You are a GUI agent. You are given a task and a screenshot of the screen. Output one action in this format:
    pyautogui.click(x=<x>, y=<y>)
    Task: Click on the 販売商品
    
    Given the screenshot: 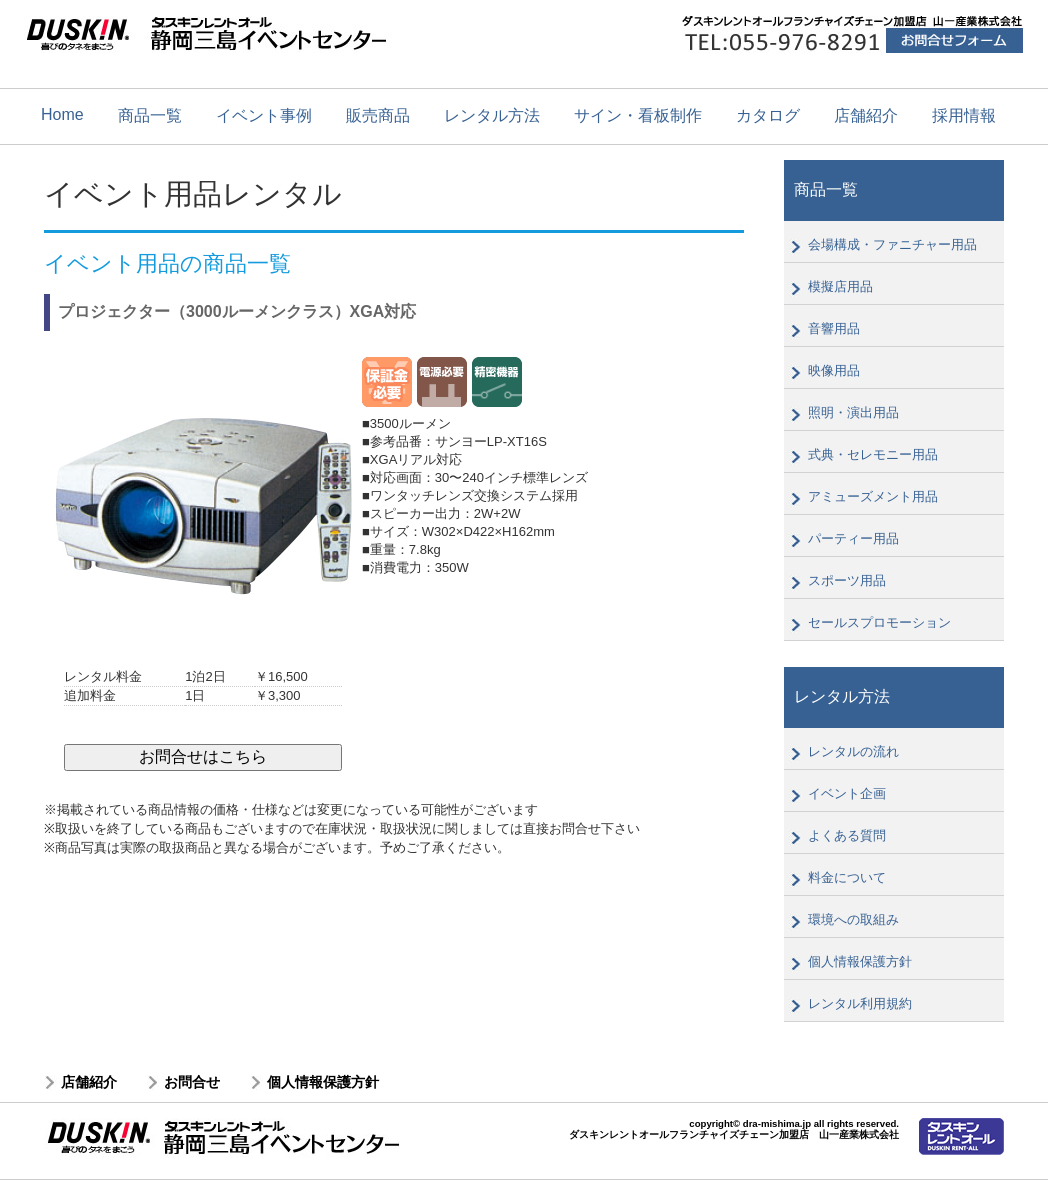 What is the action you would take?
    pyautogui.click(x=378, y=115)
    